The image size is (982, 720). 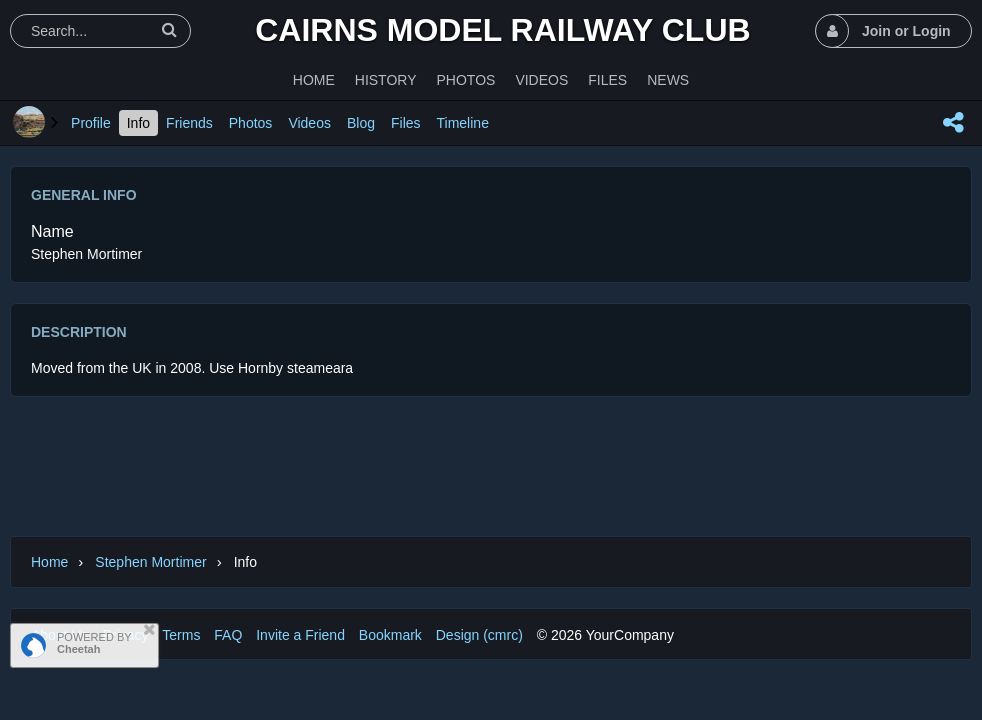 I want to click on FAQ, so click(x=228, y=635).